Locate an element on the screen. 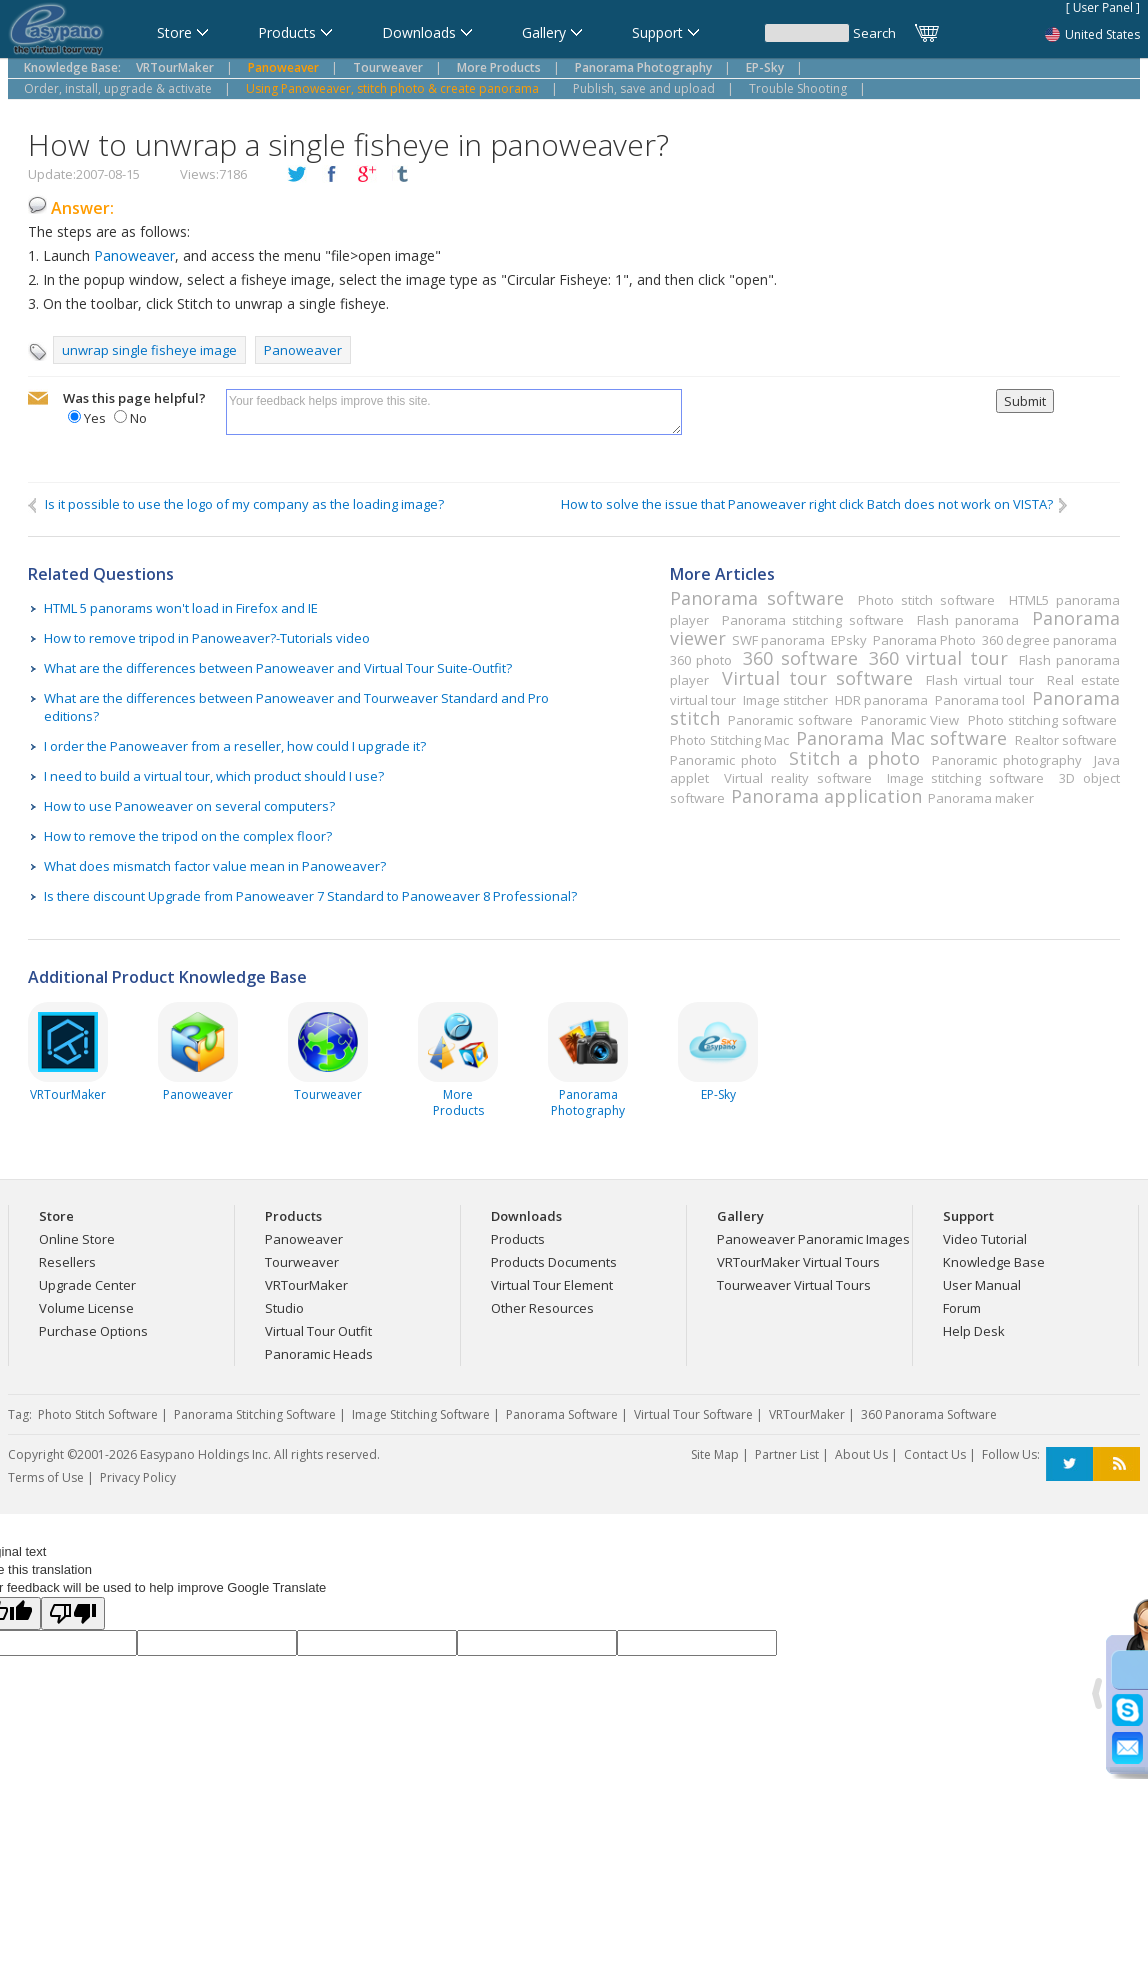 This screenshot has width=1148, height=1963. Your feedback helps improve this site. is located at coordinates (454, 412).